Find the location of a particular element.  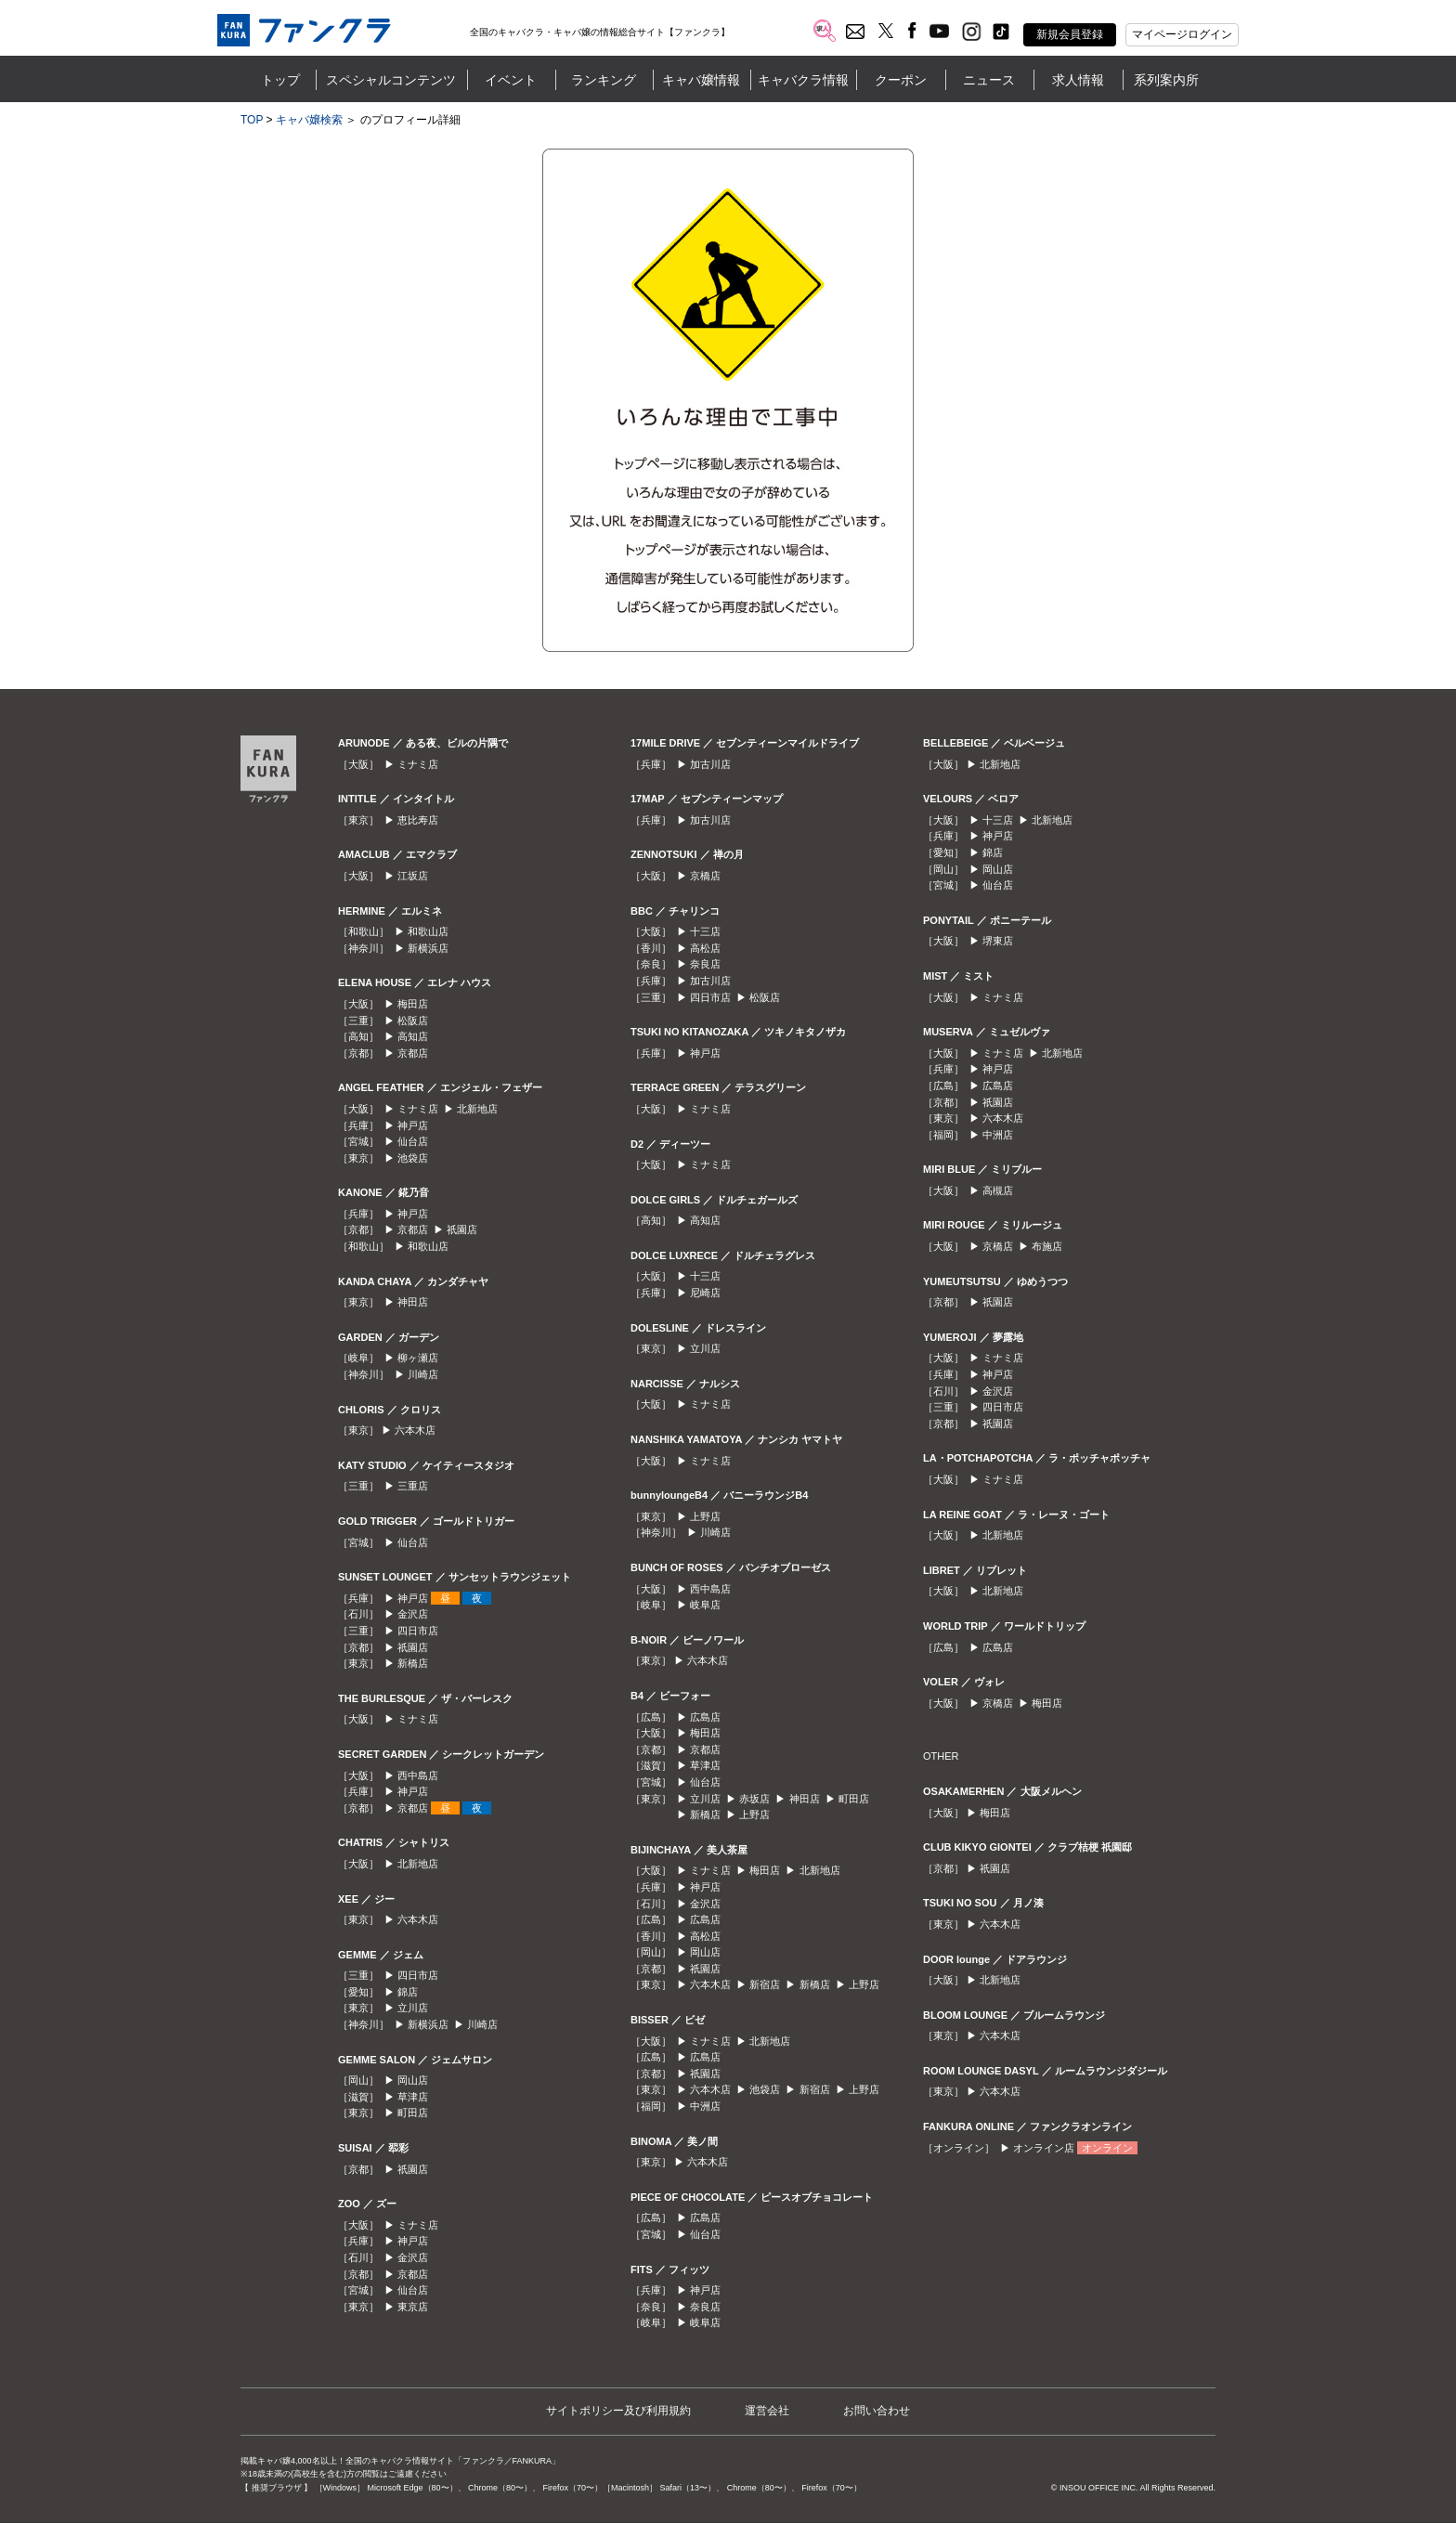

神田店 is located at coordinates (412, 1301).